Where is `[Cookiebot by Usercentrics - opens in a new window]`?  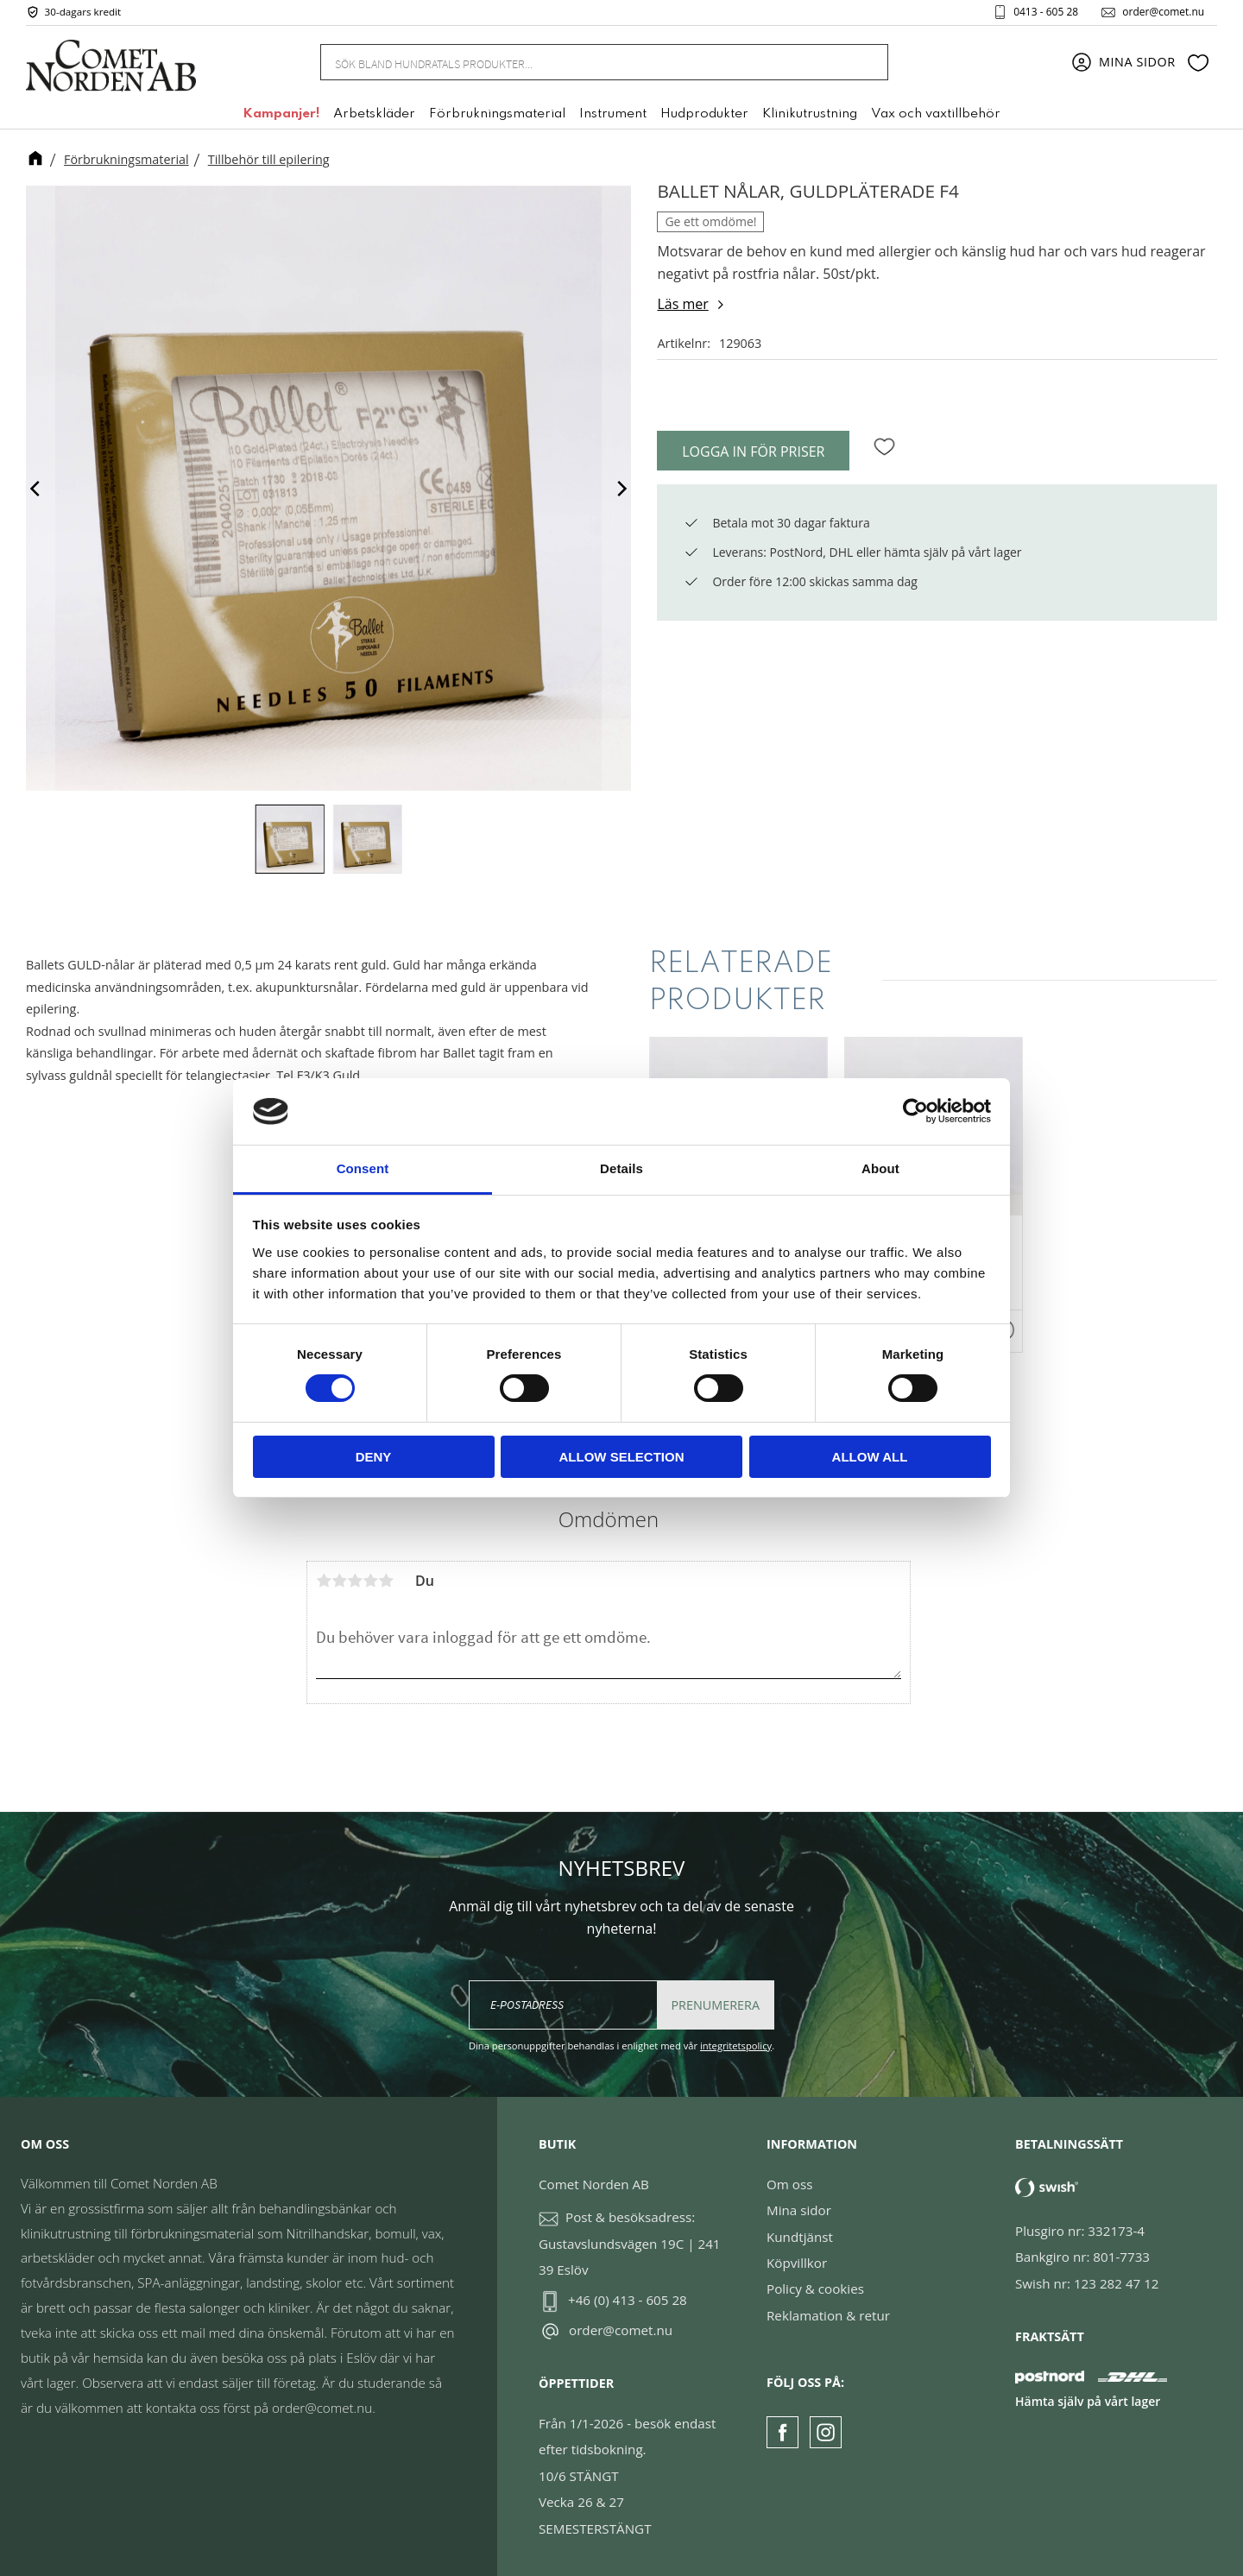
[Cookiebot by Usercentrics - opens in a new window] is located at coordinates (915, 1111).